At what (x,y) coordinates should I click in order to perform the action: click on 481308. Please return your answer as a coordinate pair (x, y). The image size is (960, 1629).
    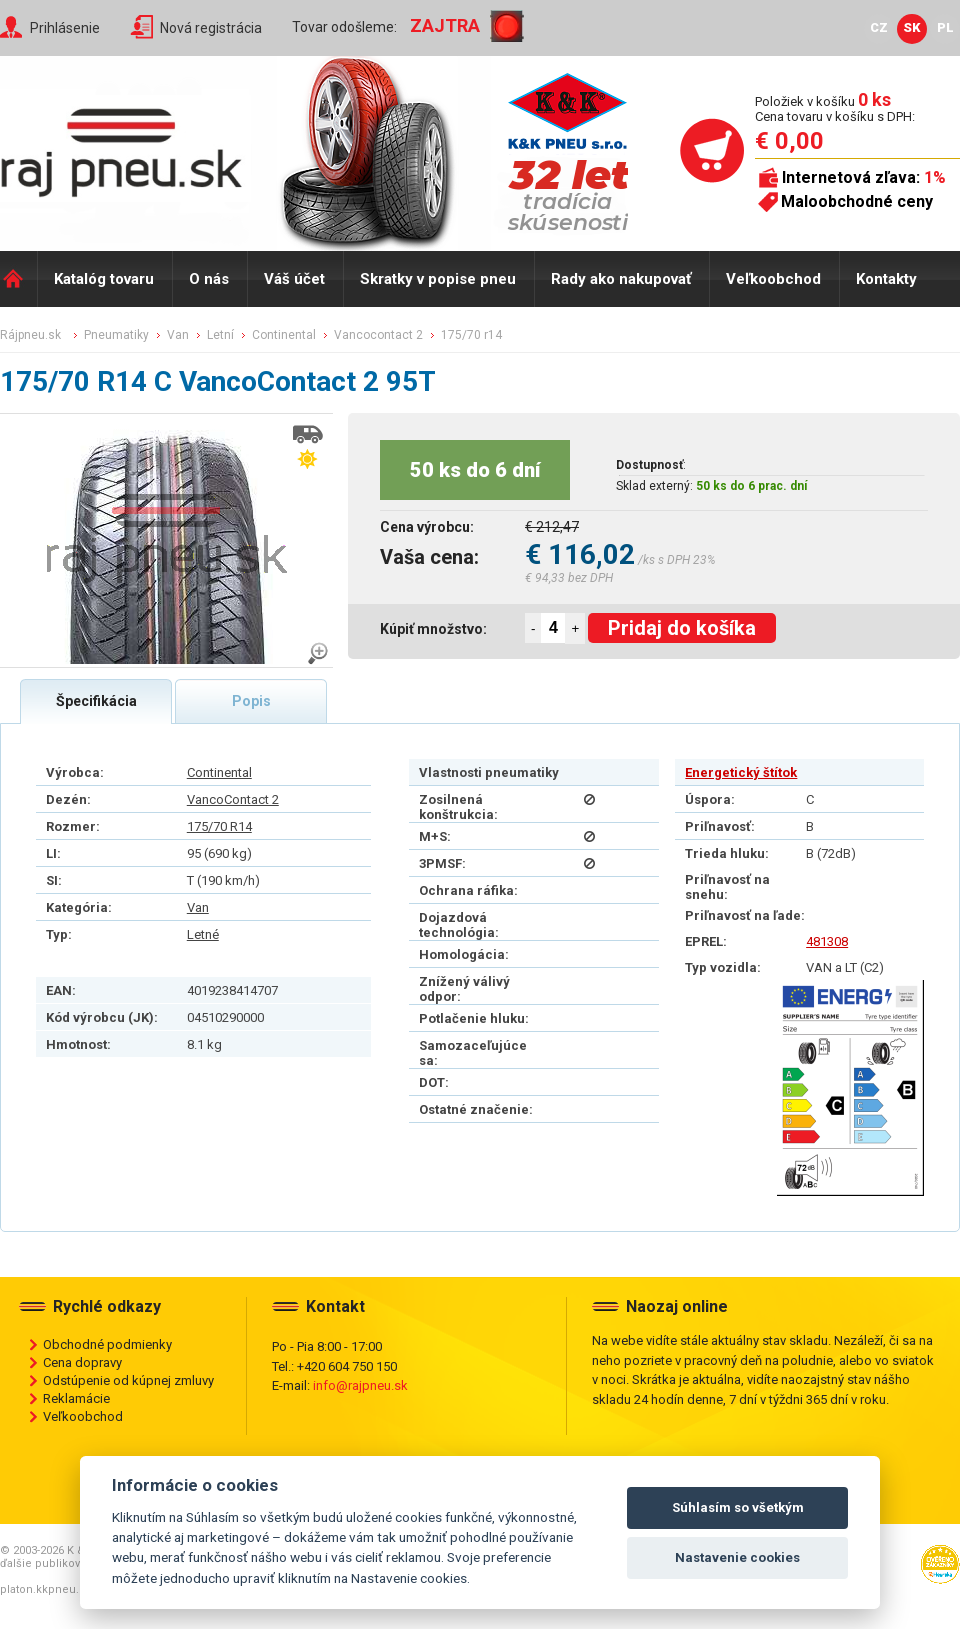
    Looking at the image, I should click on (827, 941).